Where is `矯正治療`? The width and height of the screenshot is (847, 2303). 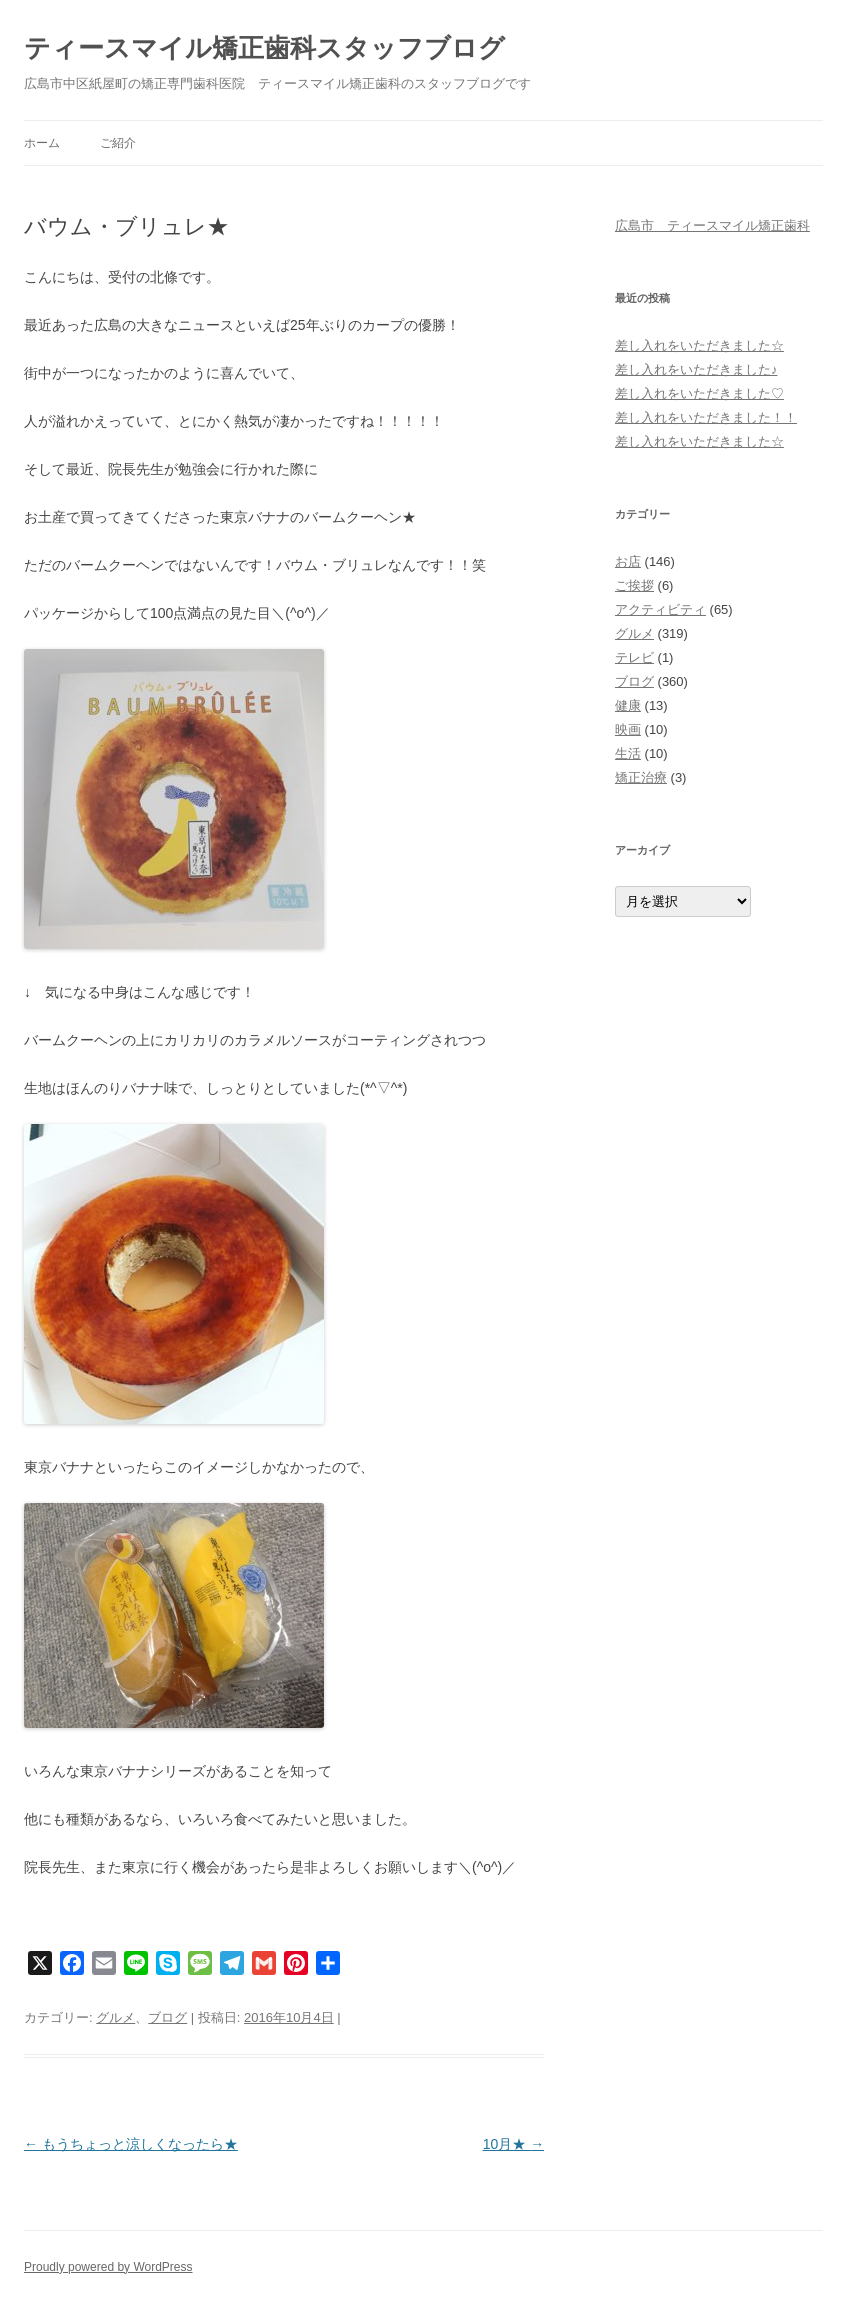
矯正治療 is located at coordinates (641, 777).